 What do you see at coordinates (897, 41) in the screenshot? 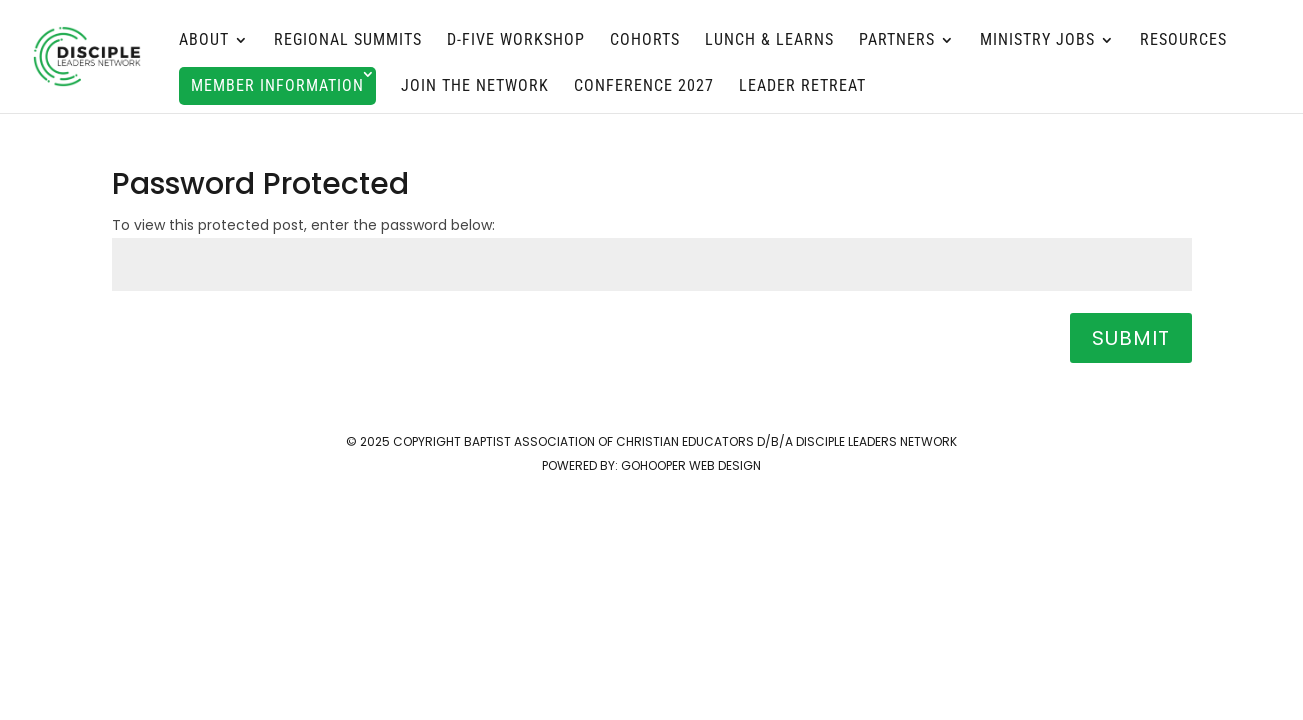
I see `Partners` at bounding box center [897, 41].